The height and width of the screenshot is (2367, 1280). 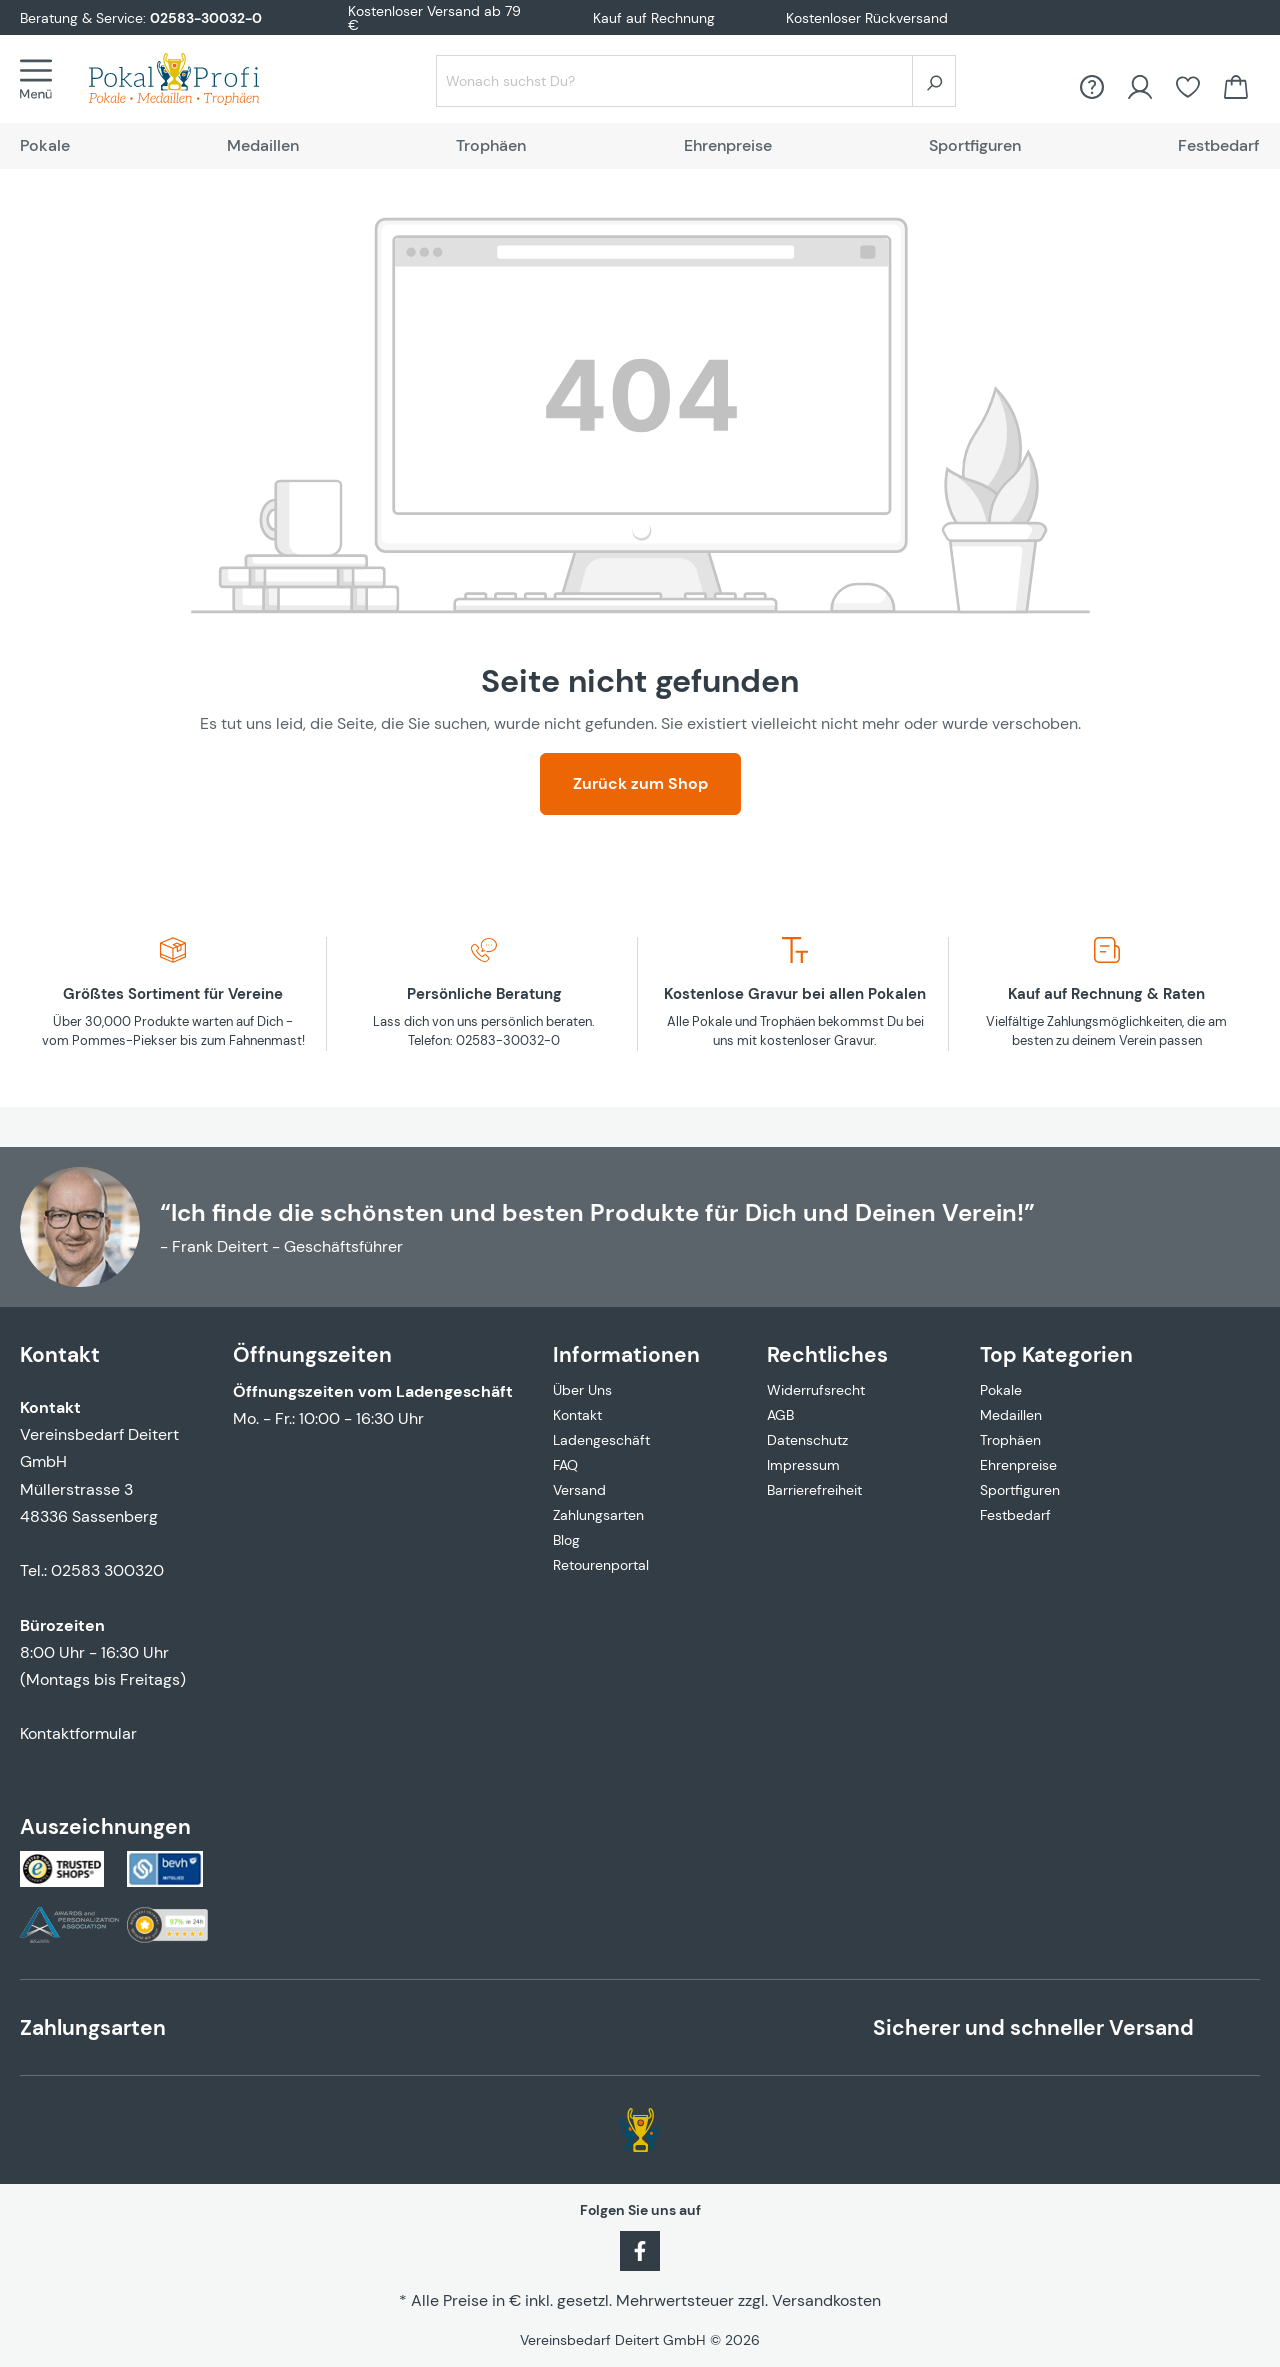 What do you see at coordinates (1001, 1390) in the screenshot?
I see `Pokale` at bounding box center [1001, 1390].